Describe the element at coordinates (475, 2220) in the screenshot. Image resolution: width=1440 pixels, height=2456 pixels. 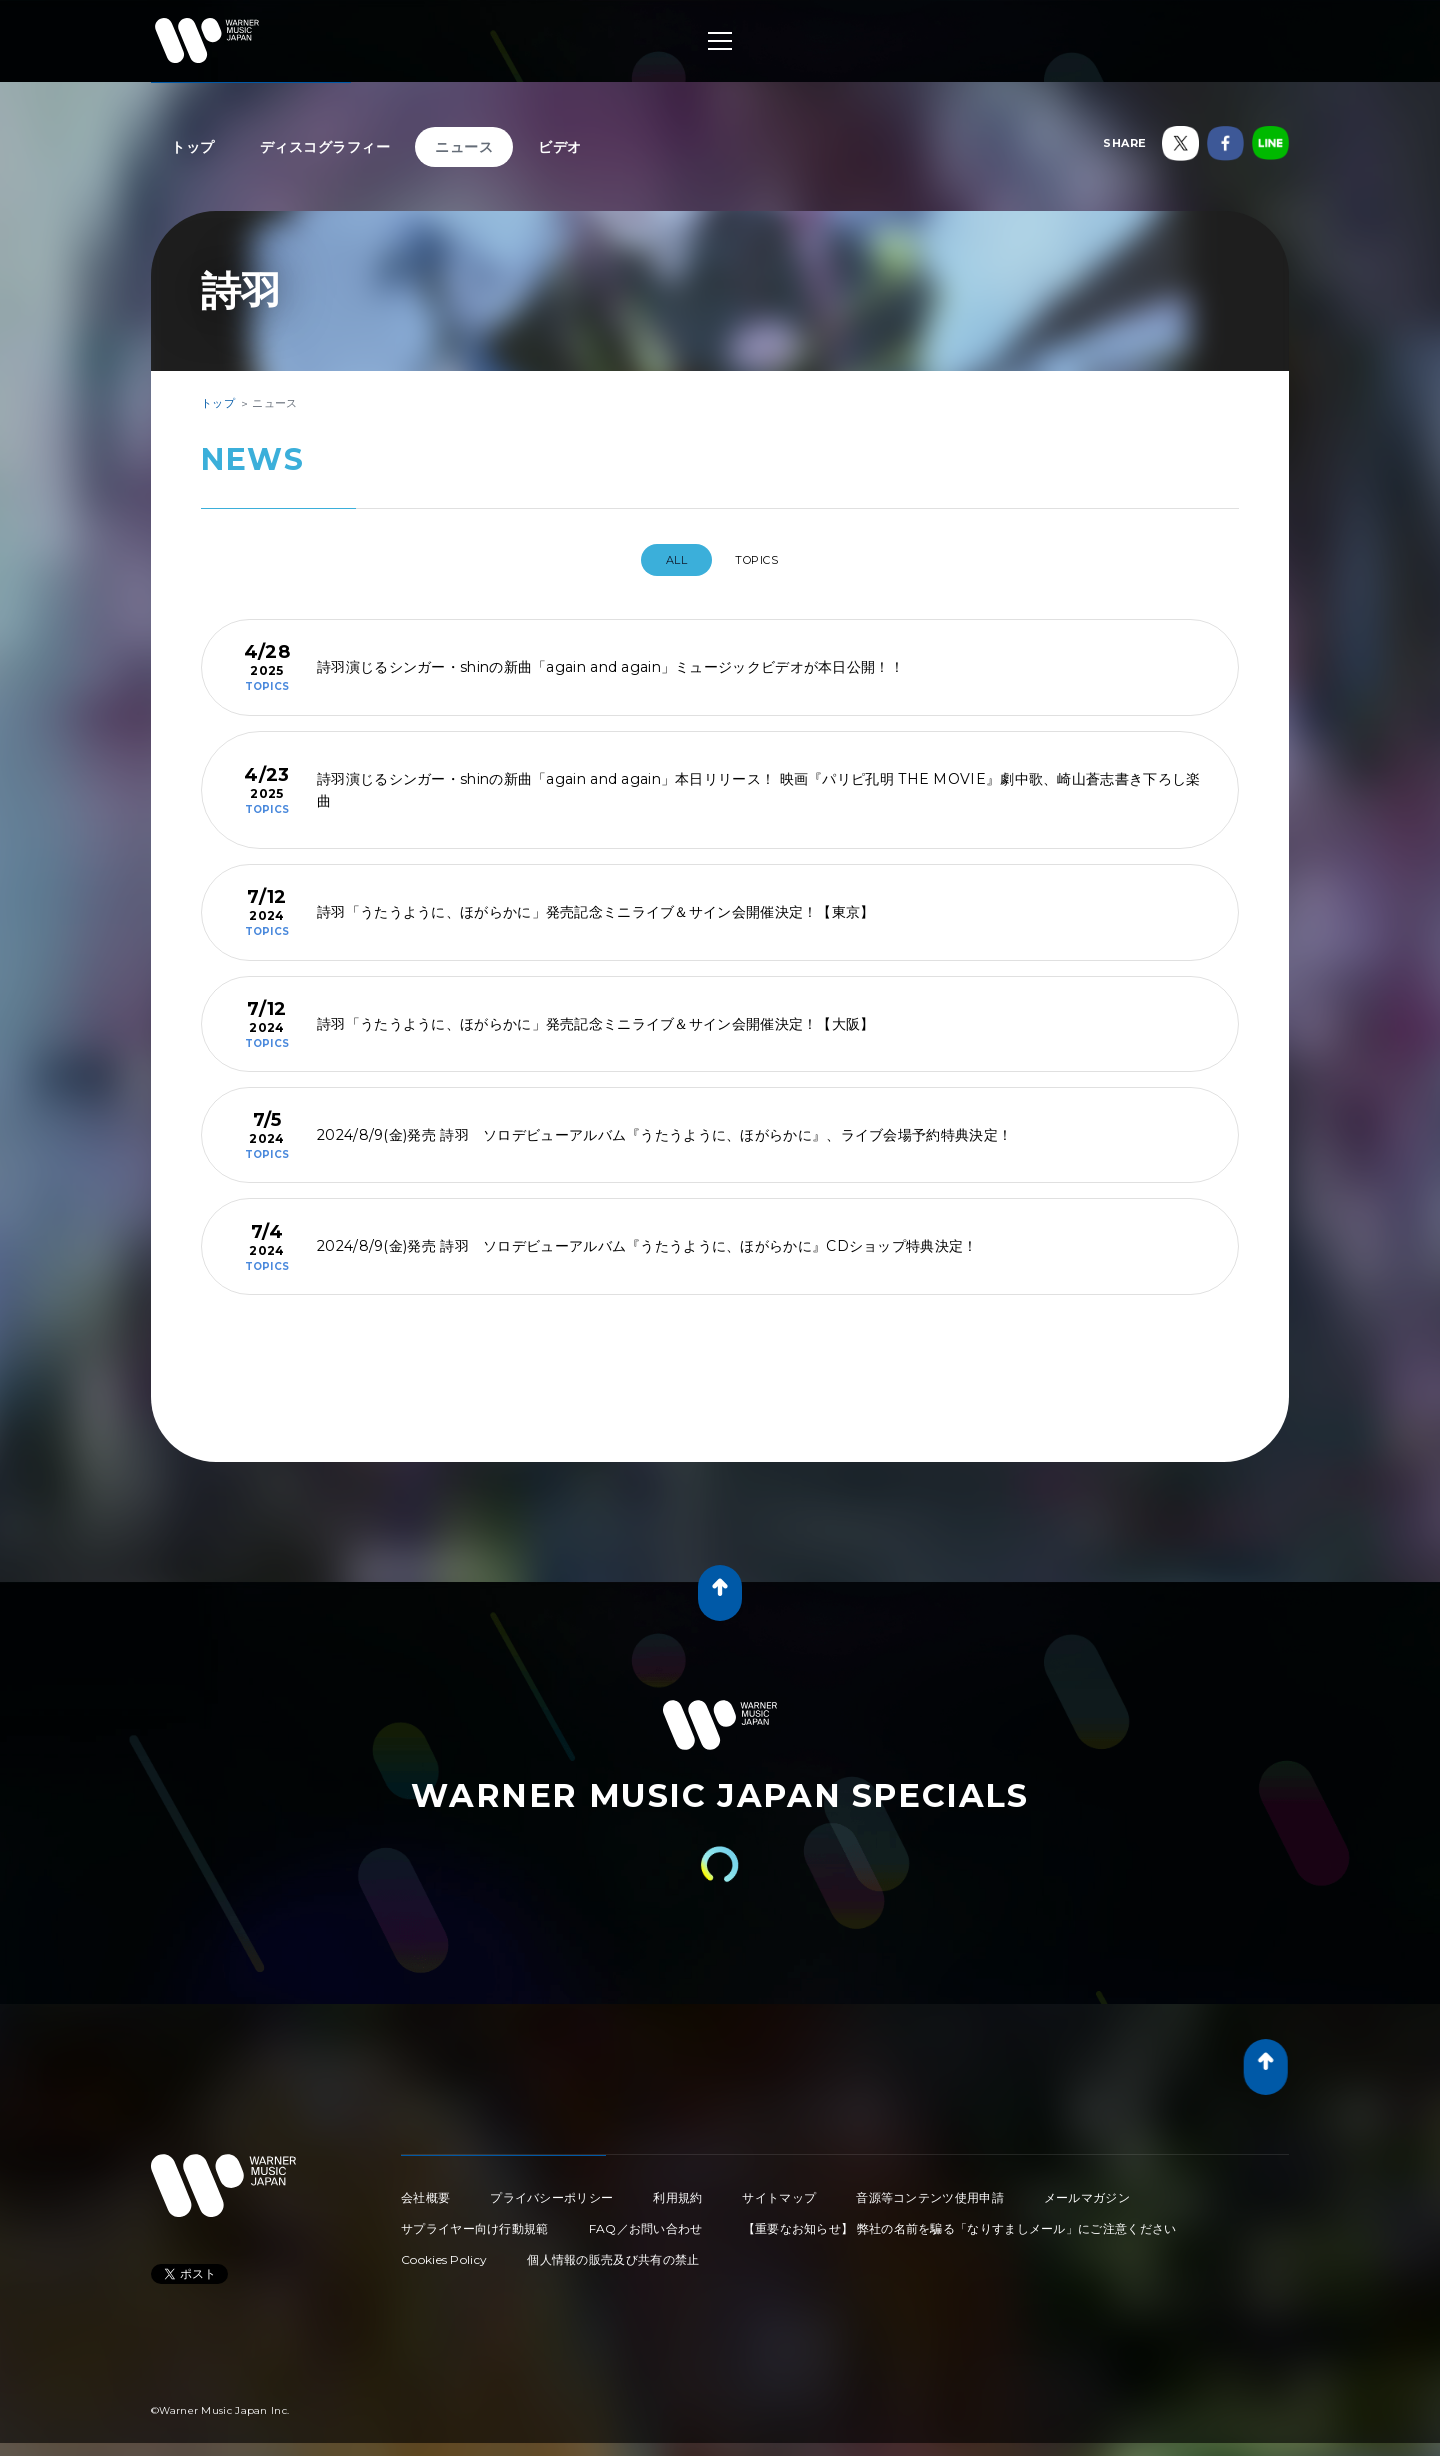
I see `サプライヤー向け行動規範` at that location.